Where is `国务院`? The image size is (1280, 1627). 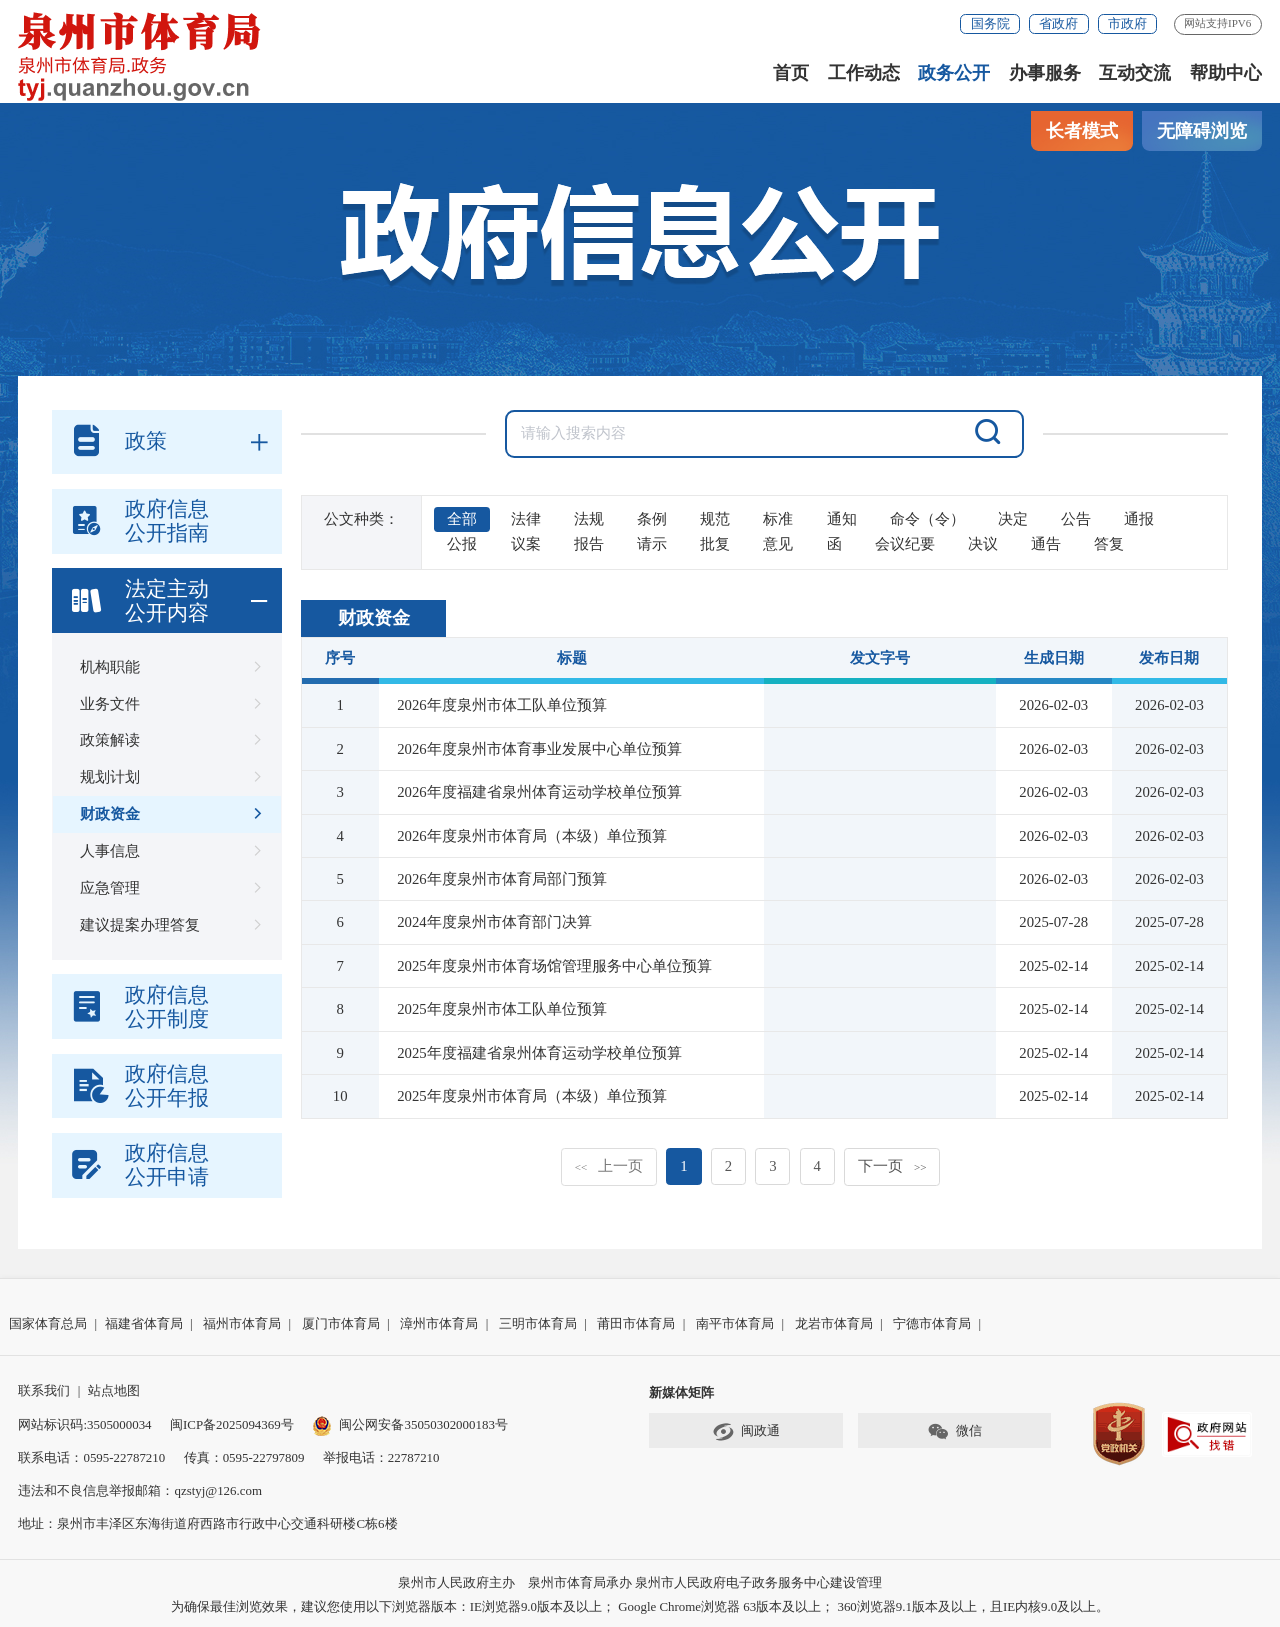 国务院 is located at coordinates (990, 23).